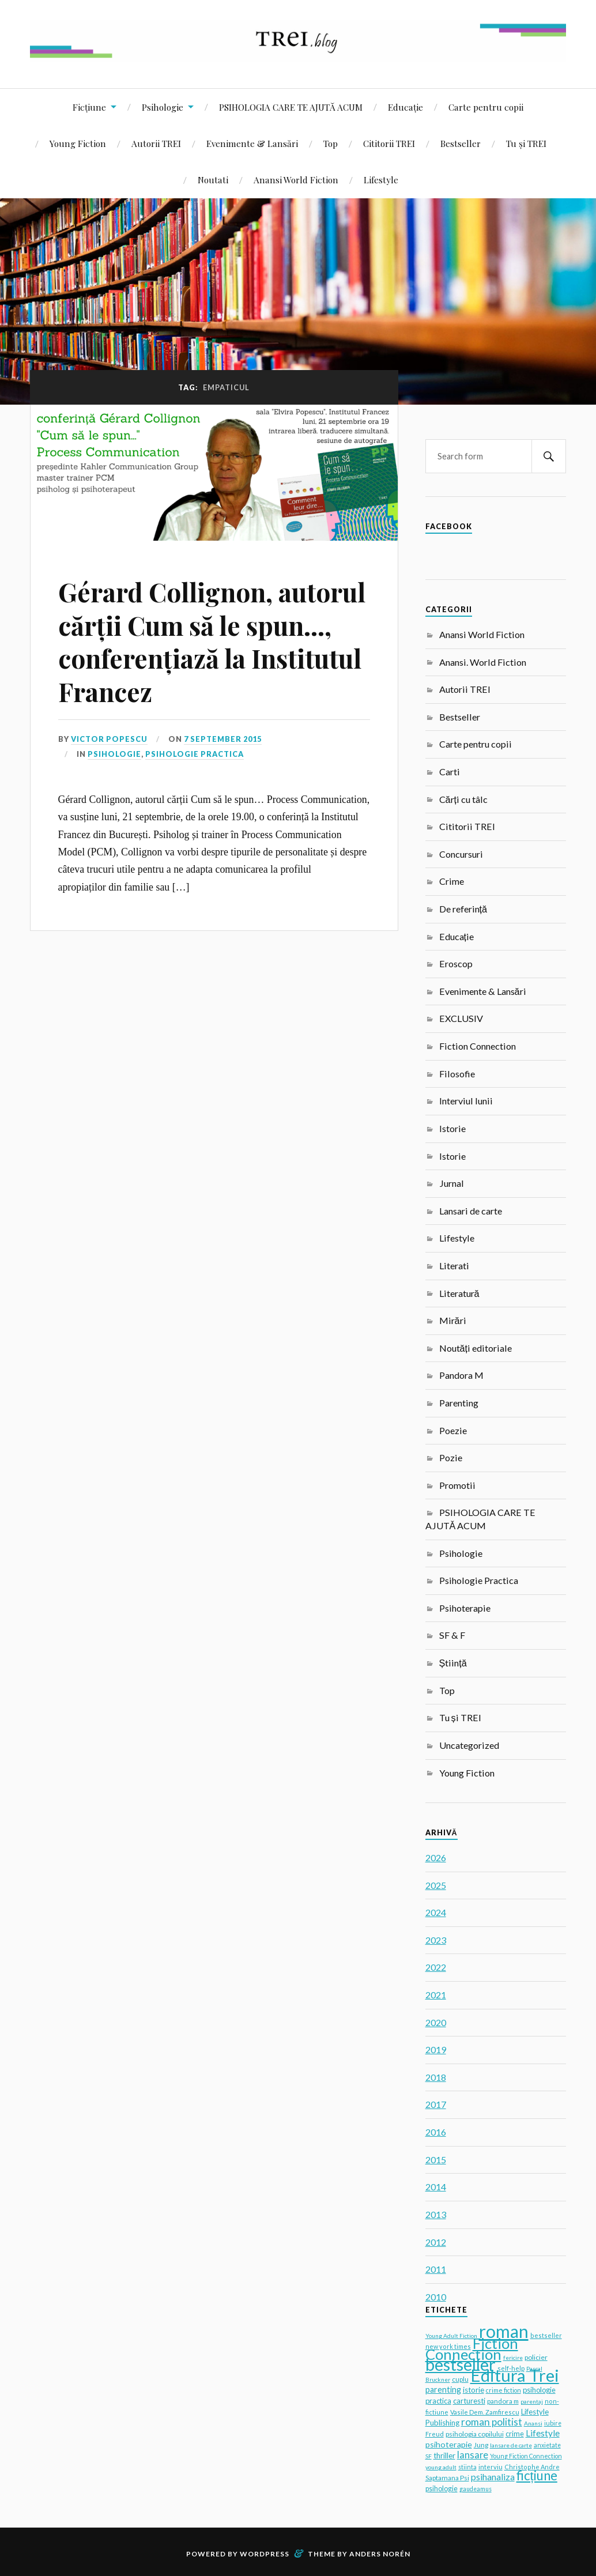 This screenshot has height=2576, width=596. I want to click on Freud, so click(434, 2434).